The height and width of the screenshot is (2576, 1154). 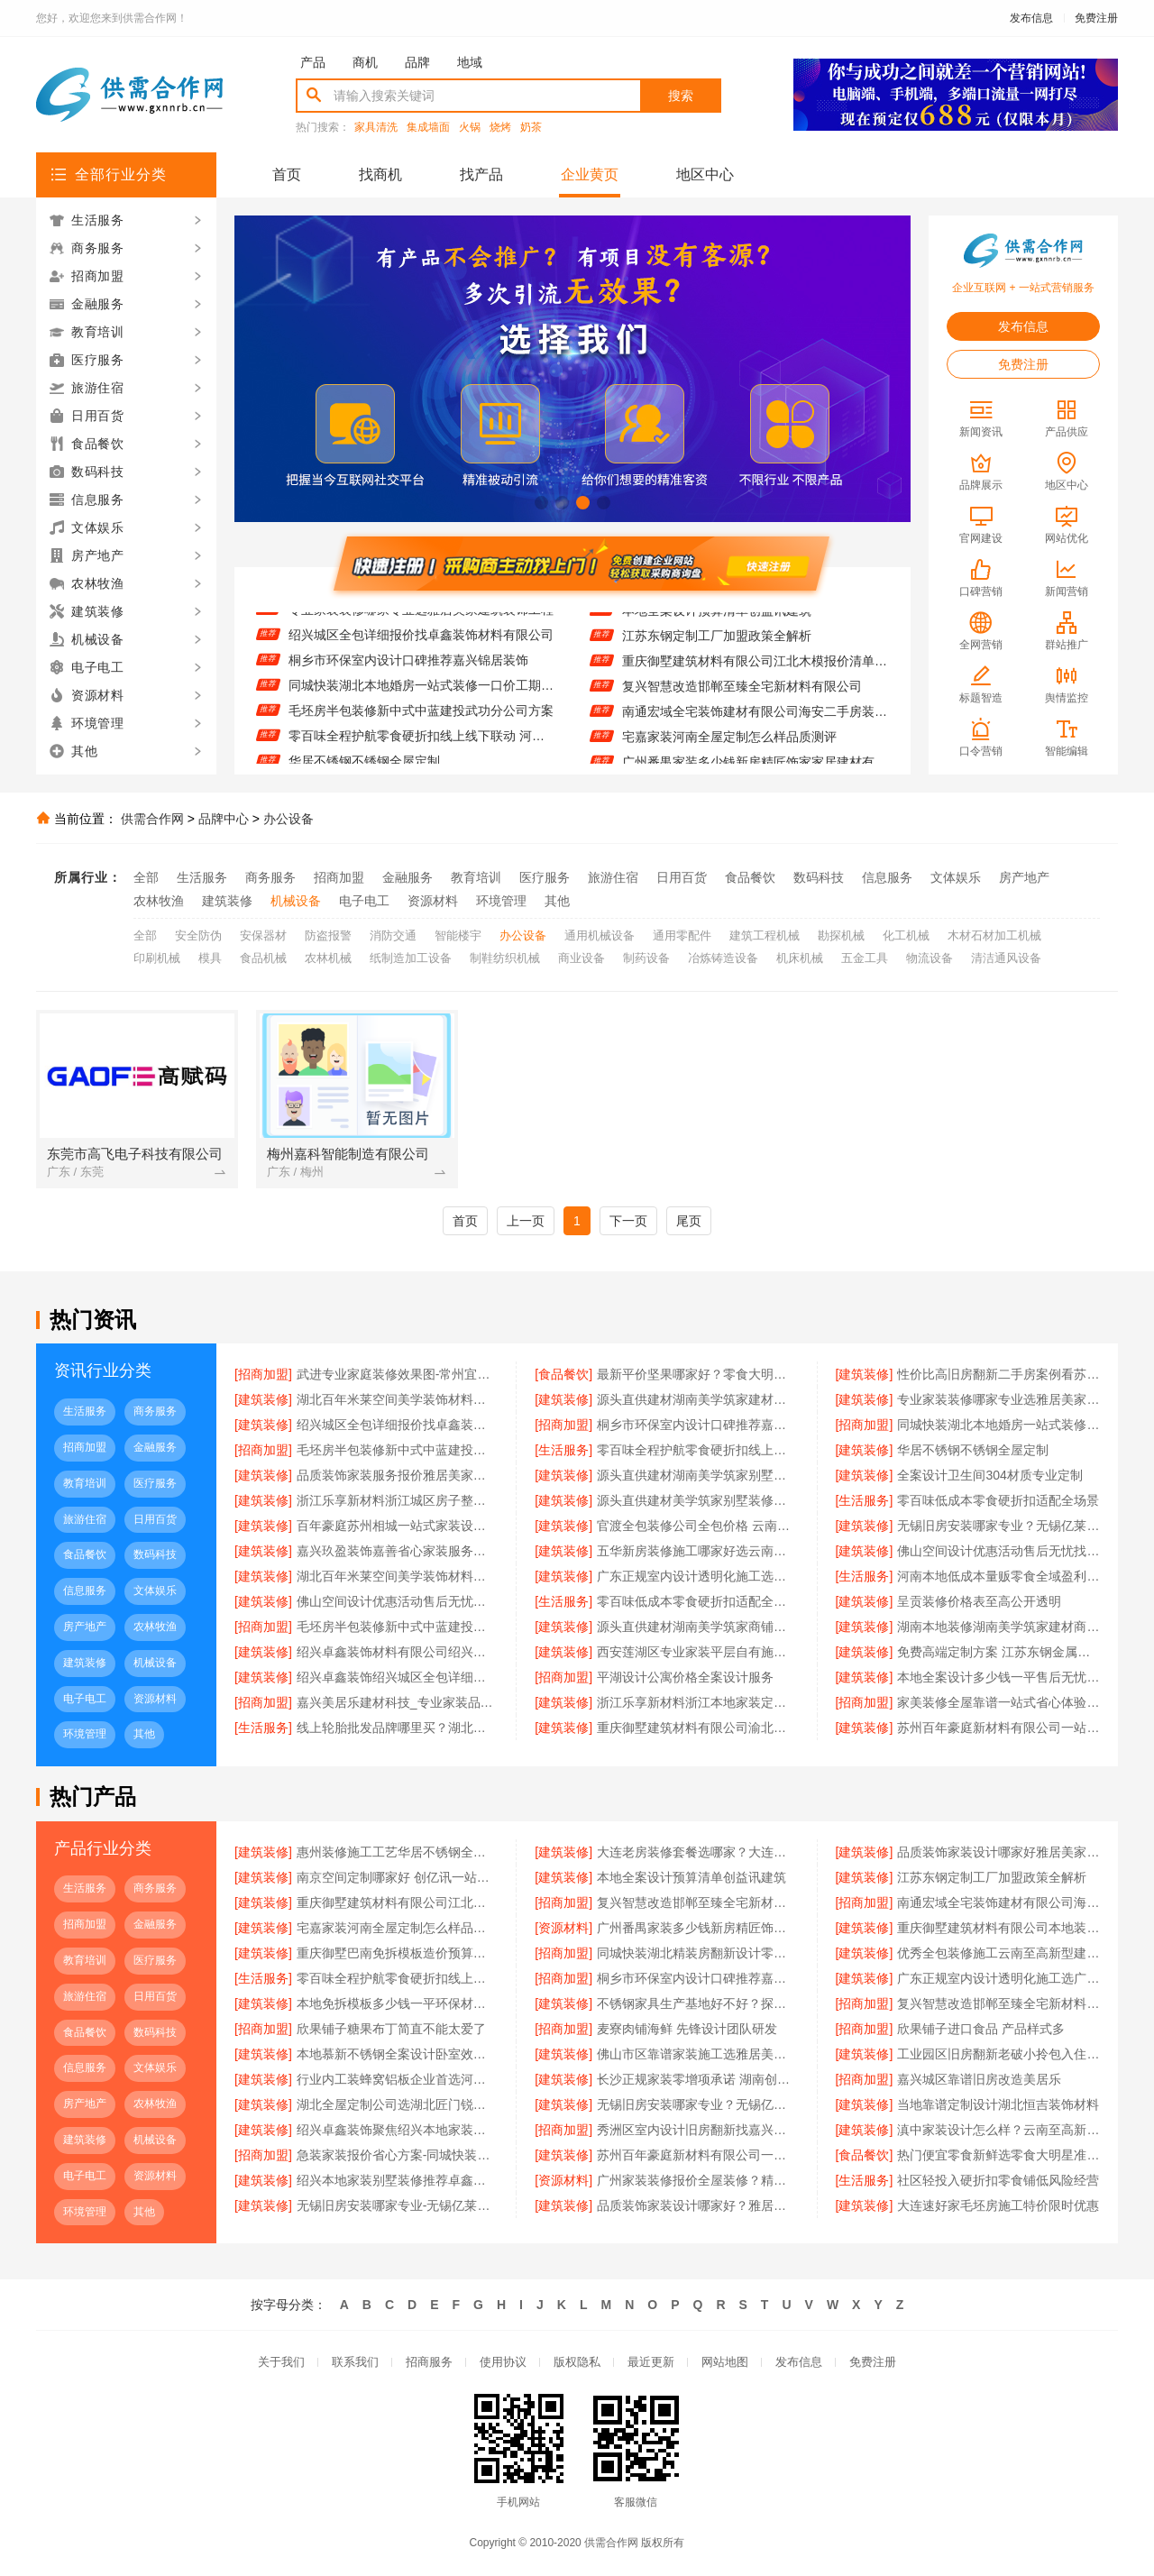 I want to click on 平湖设计公寓价格全案设计服务, so click(x=685, y=1677).